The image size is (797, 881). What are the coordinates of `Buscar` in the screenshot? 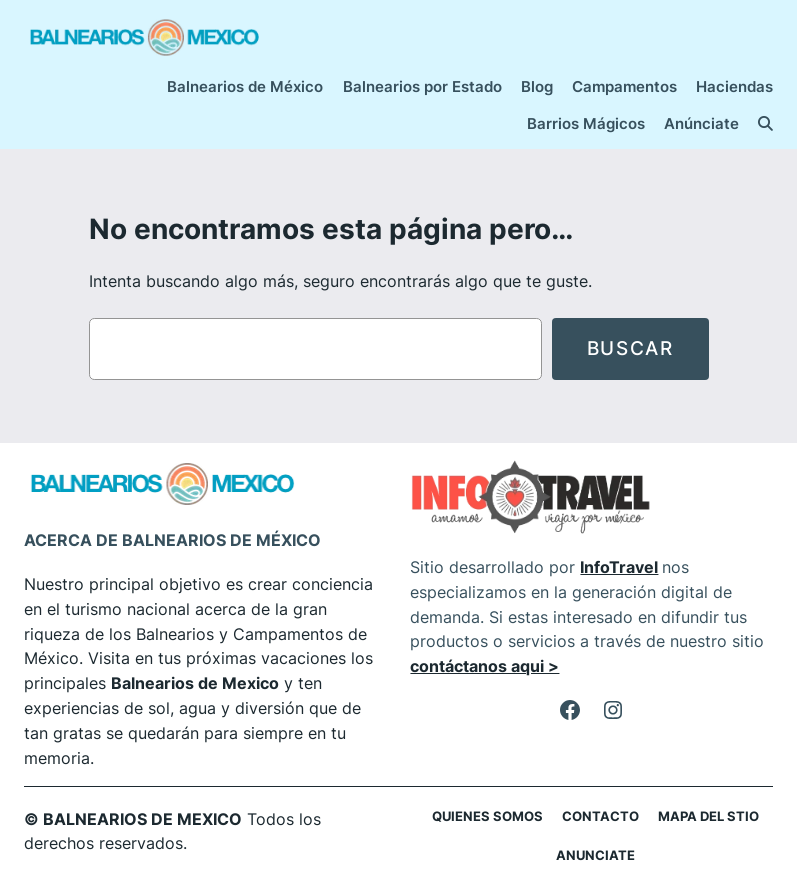 It's located at (630, 348).